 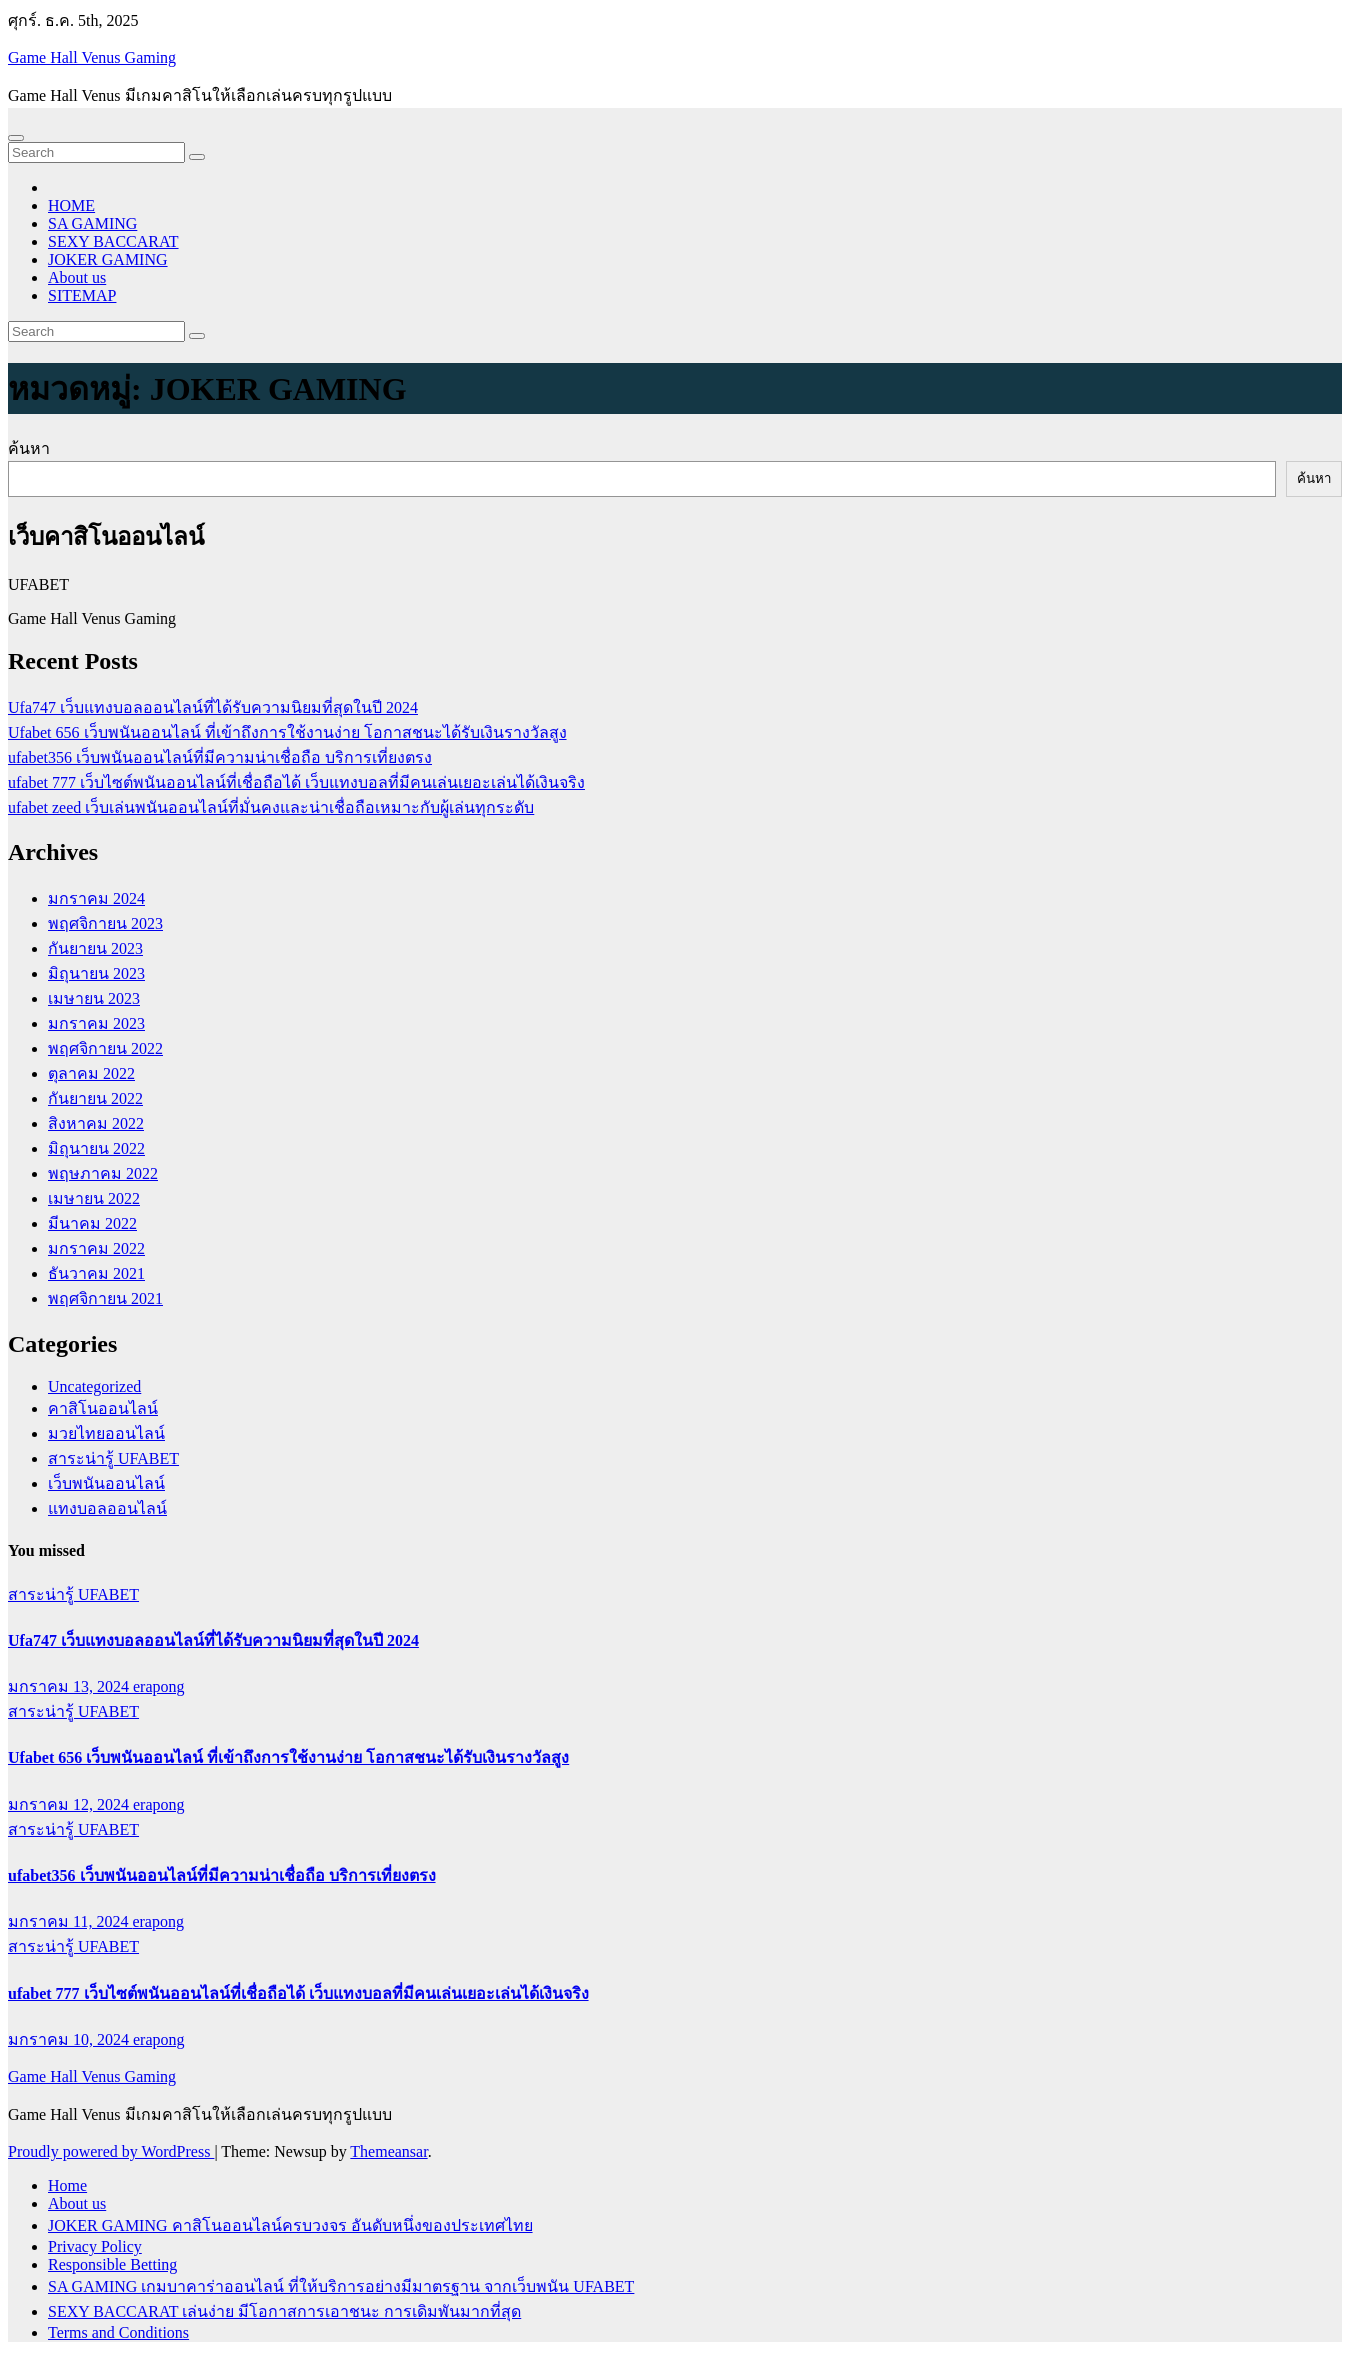 I want to click on SEXY BACCARAT, so click(x=113, y=241).